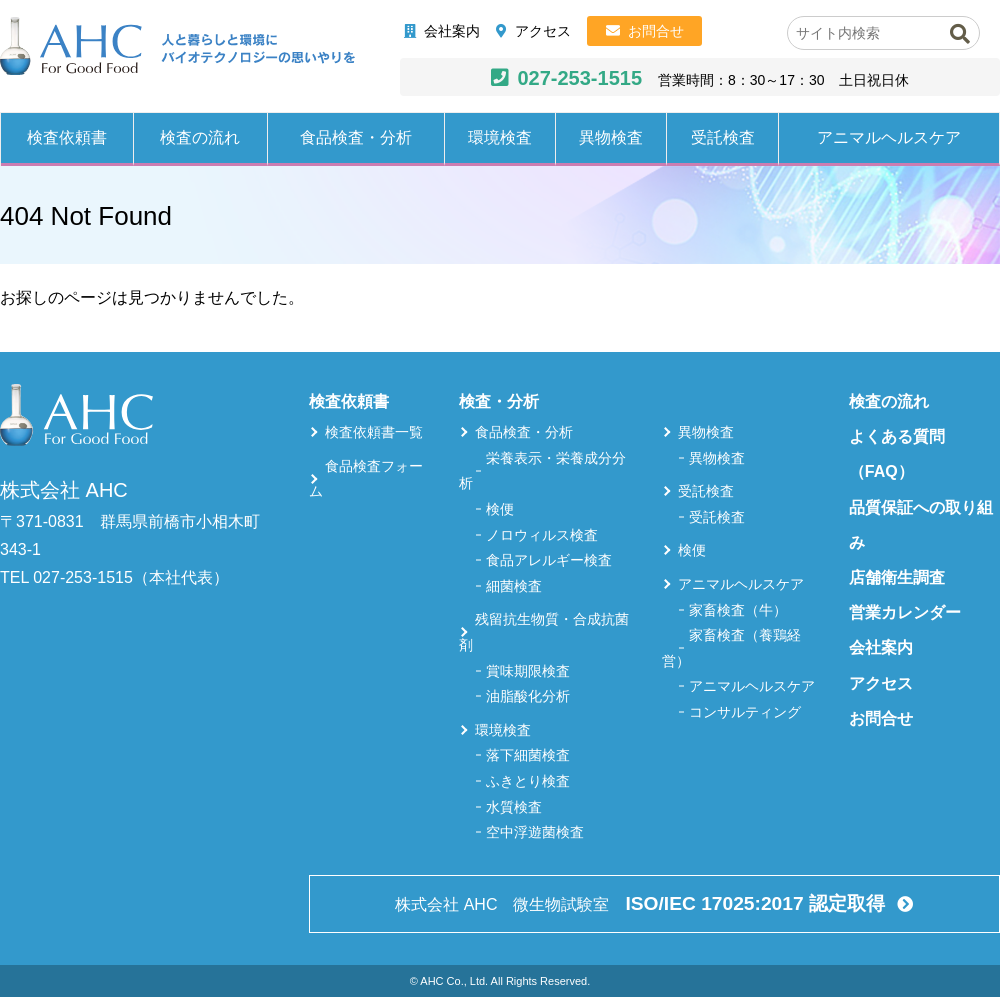  Describe the element at coordinates (514, 586) in the screenshot. I see `細菌検査` at that location.